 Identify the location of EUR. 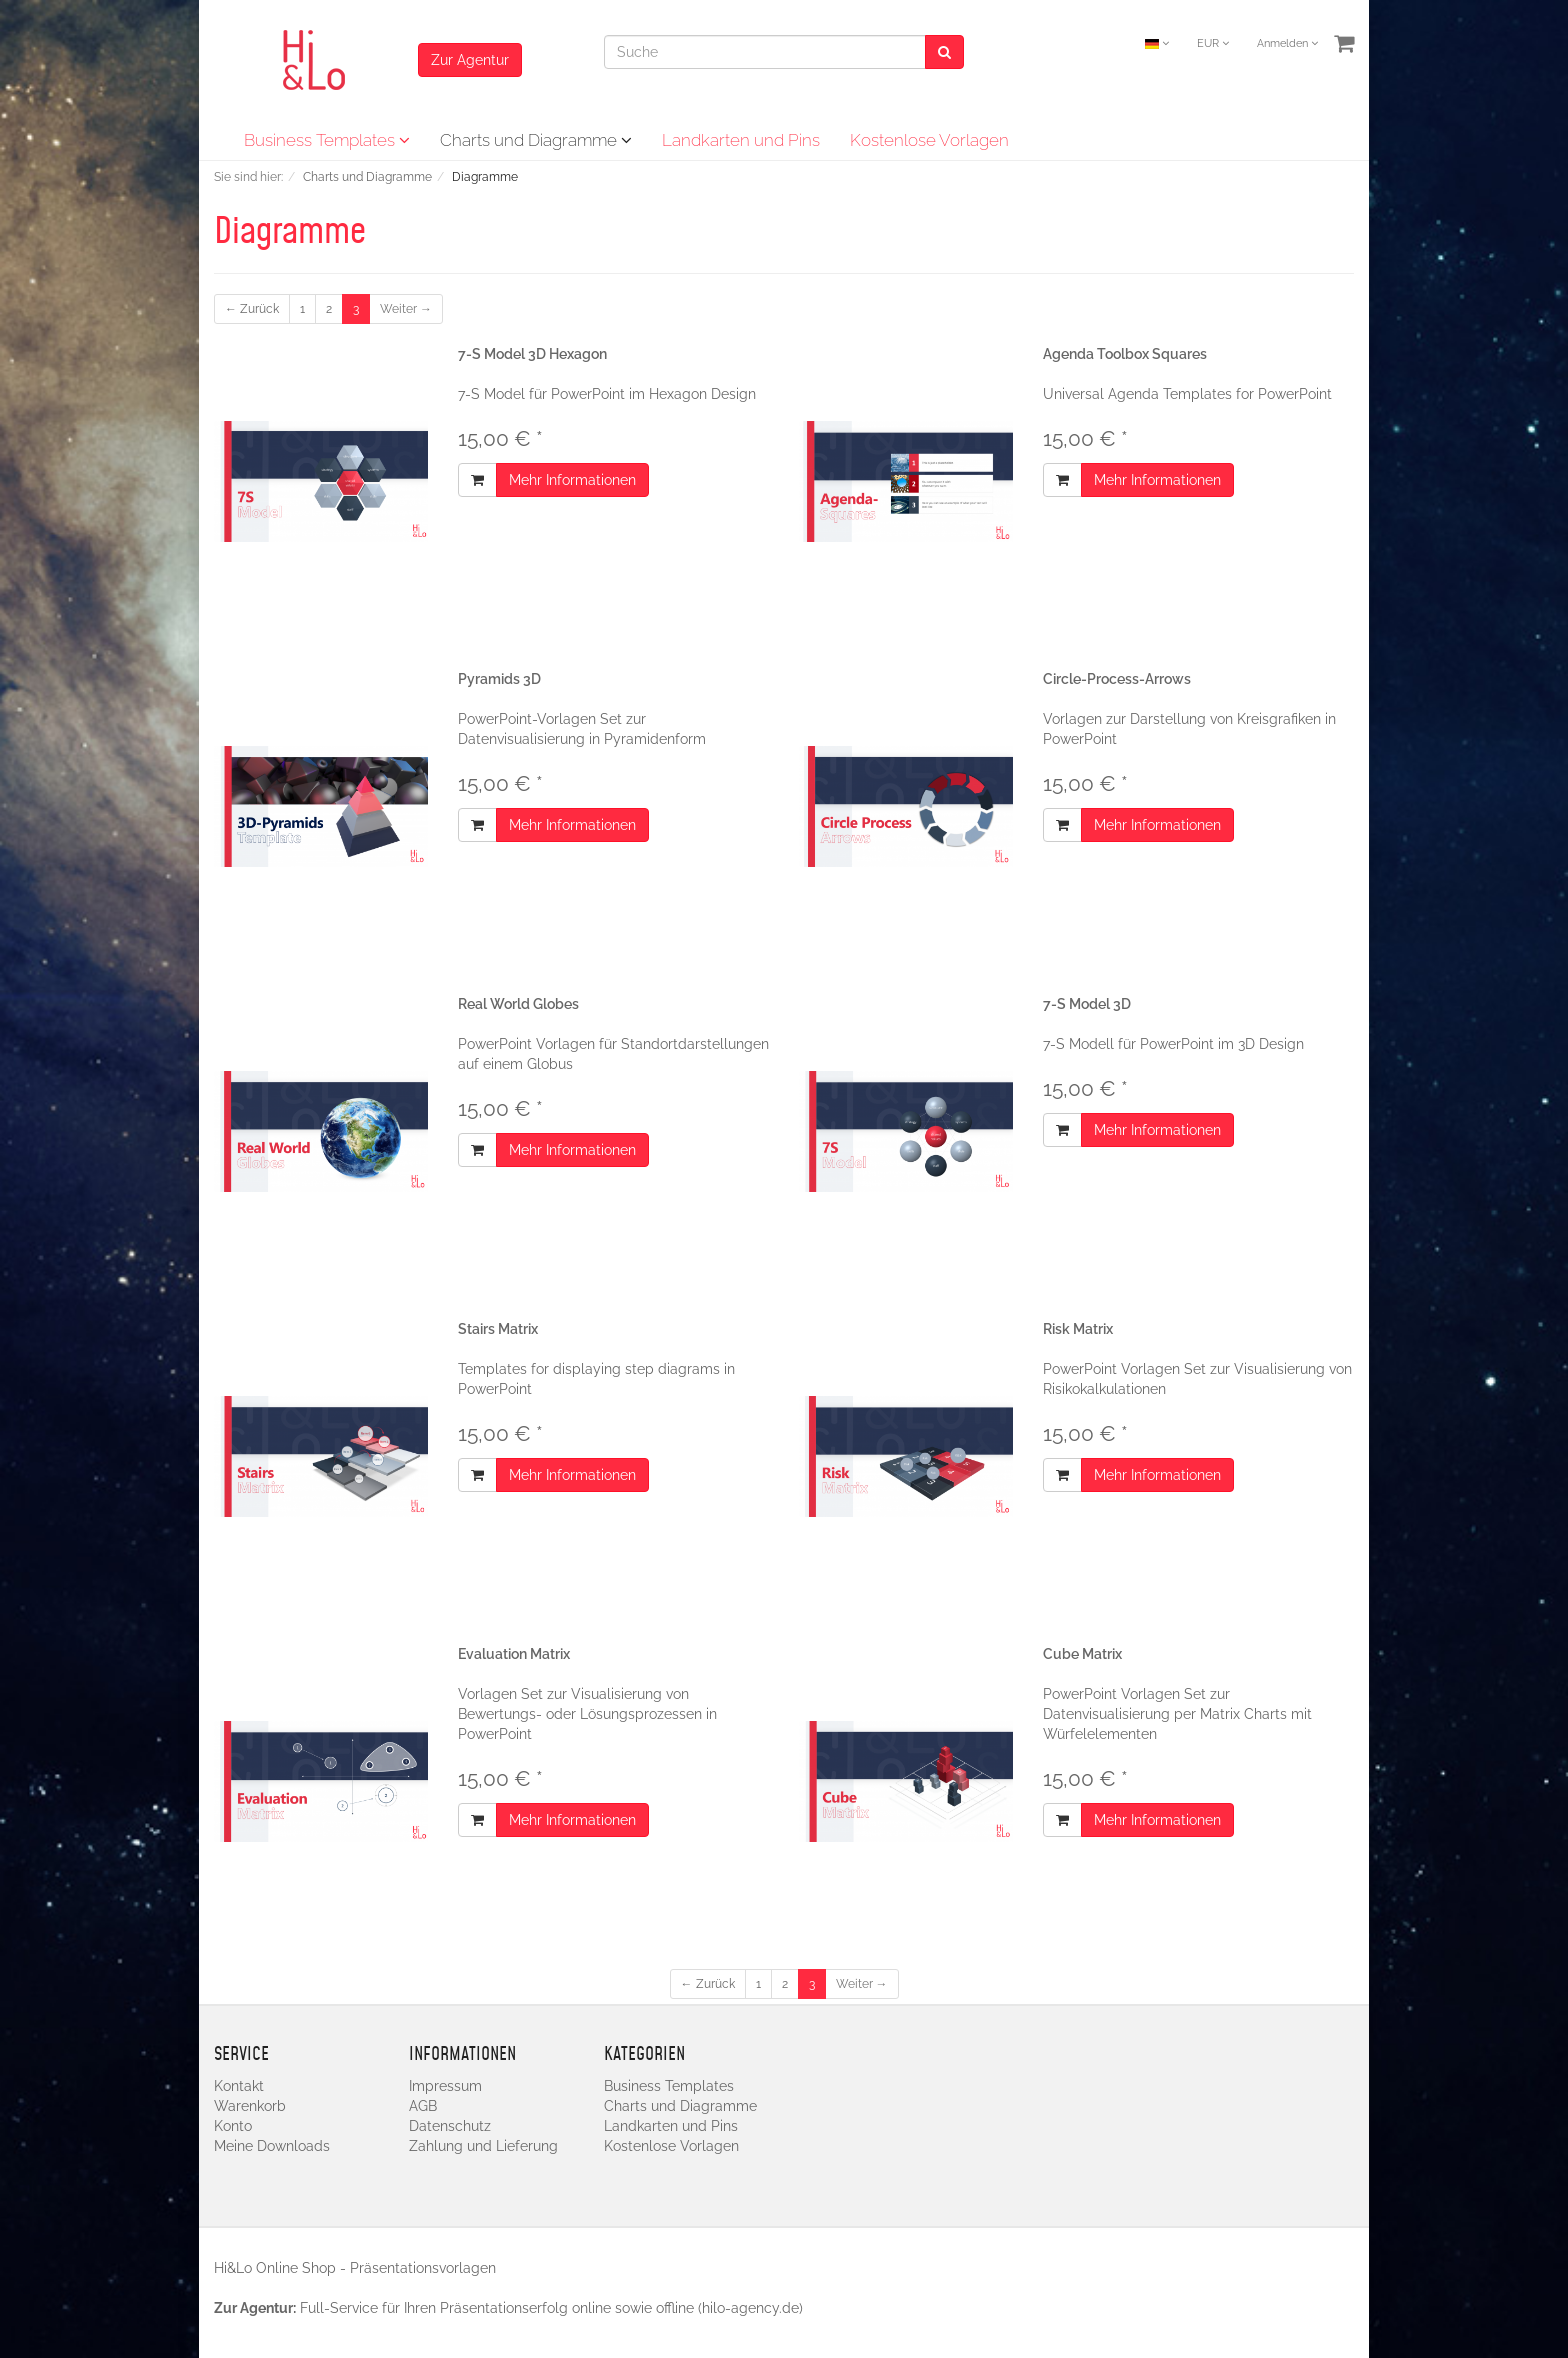
(1213, 43).